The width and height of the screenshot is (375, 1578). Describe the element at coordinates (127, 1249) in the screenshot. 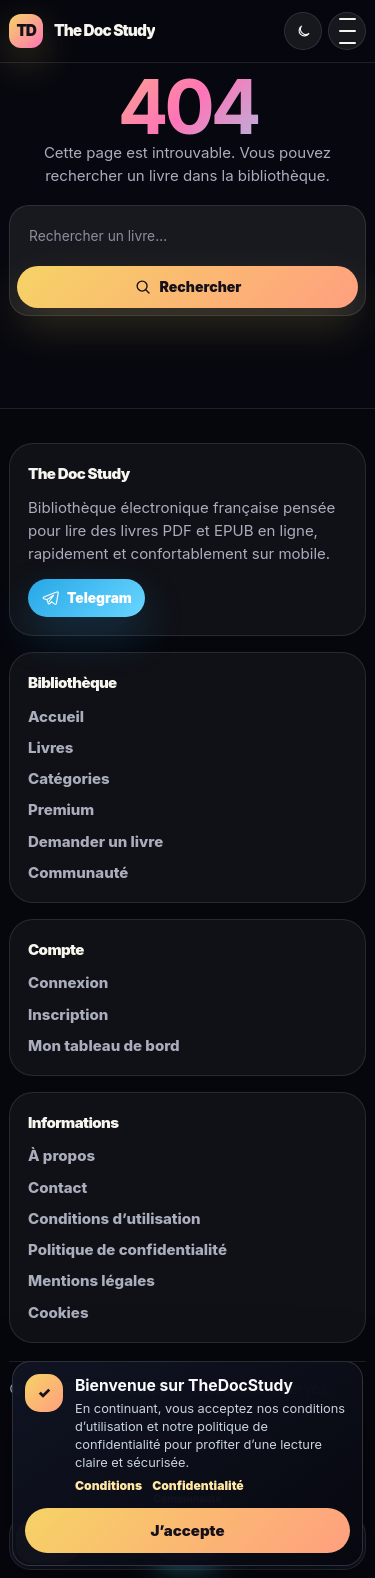

I see `Politique de confidentialité` at that location.